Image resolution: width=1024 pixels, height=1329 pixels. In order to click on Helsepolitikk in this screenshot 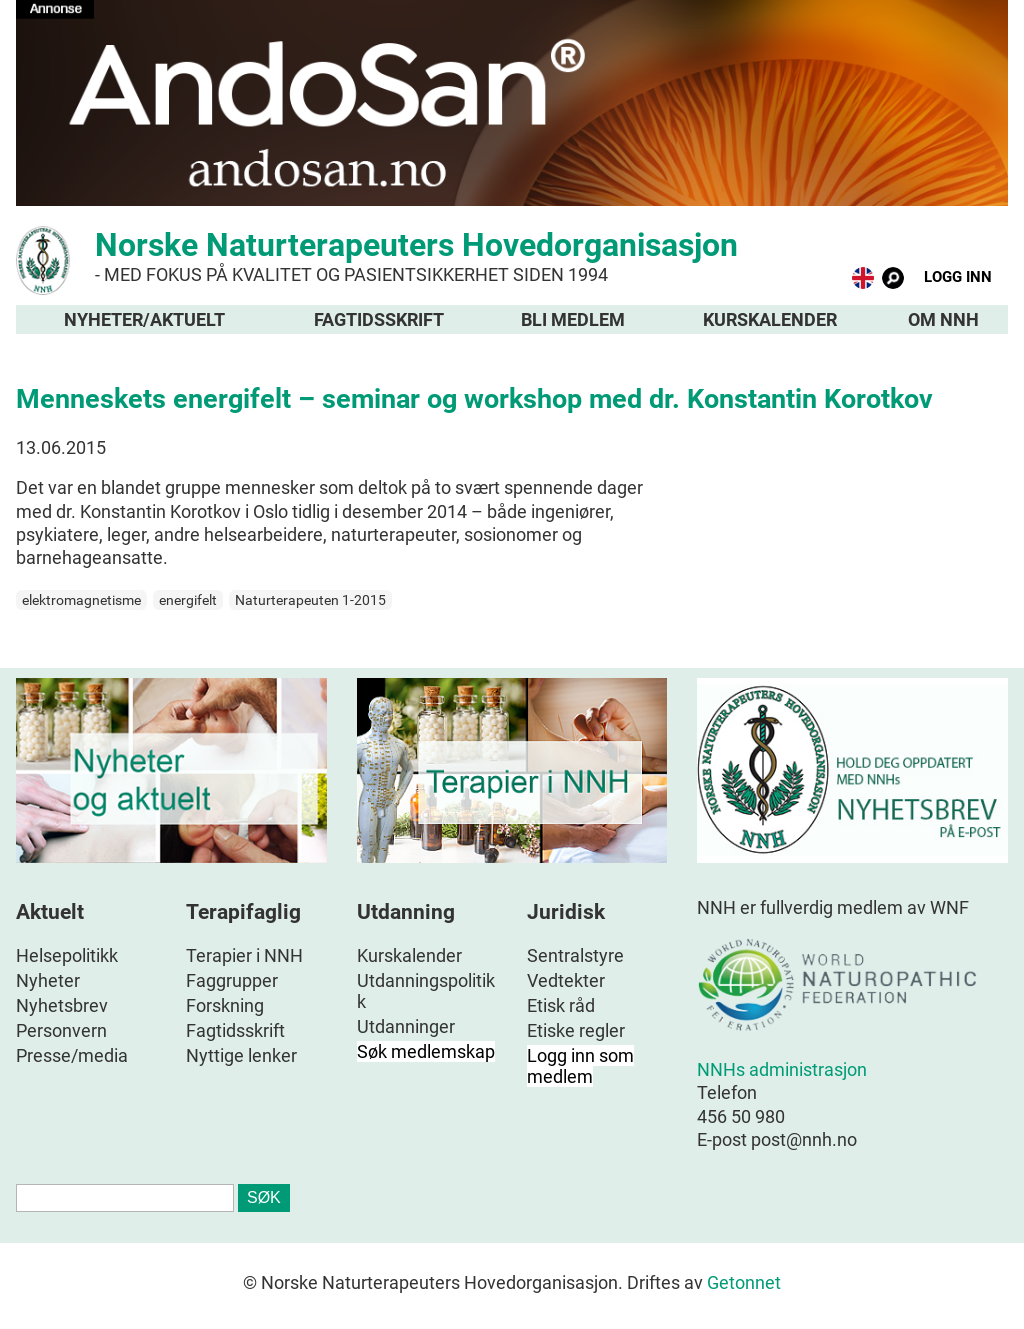, I will do `click(67, 955)`.